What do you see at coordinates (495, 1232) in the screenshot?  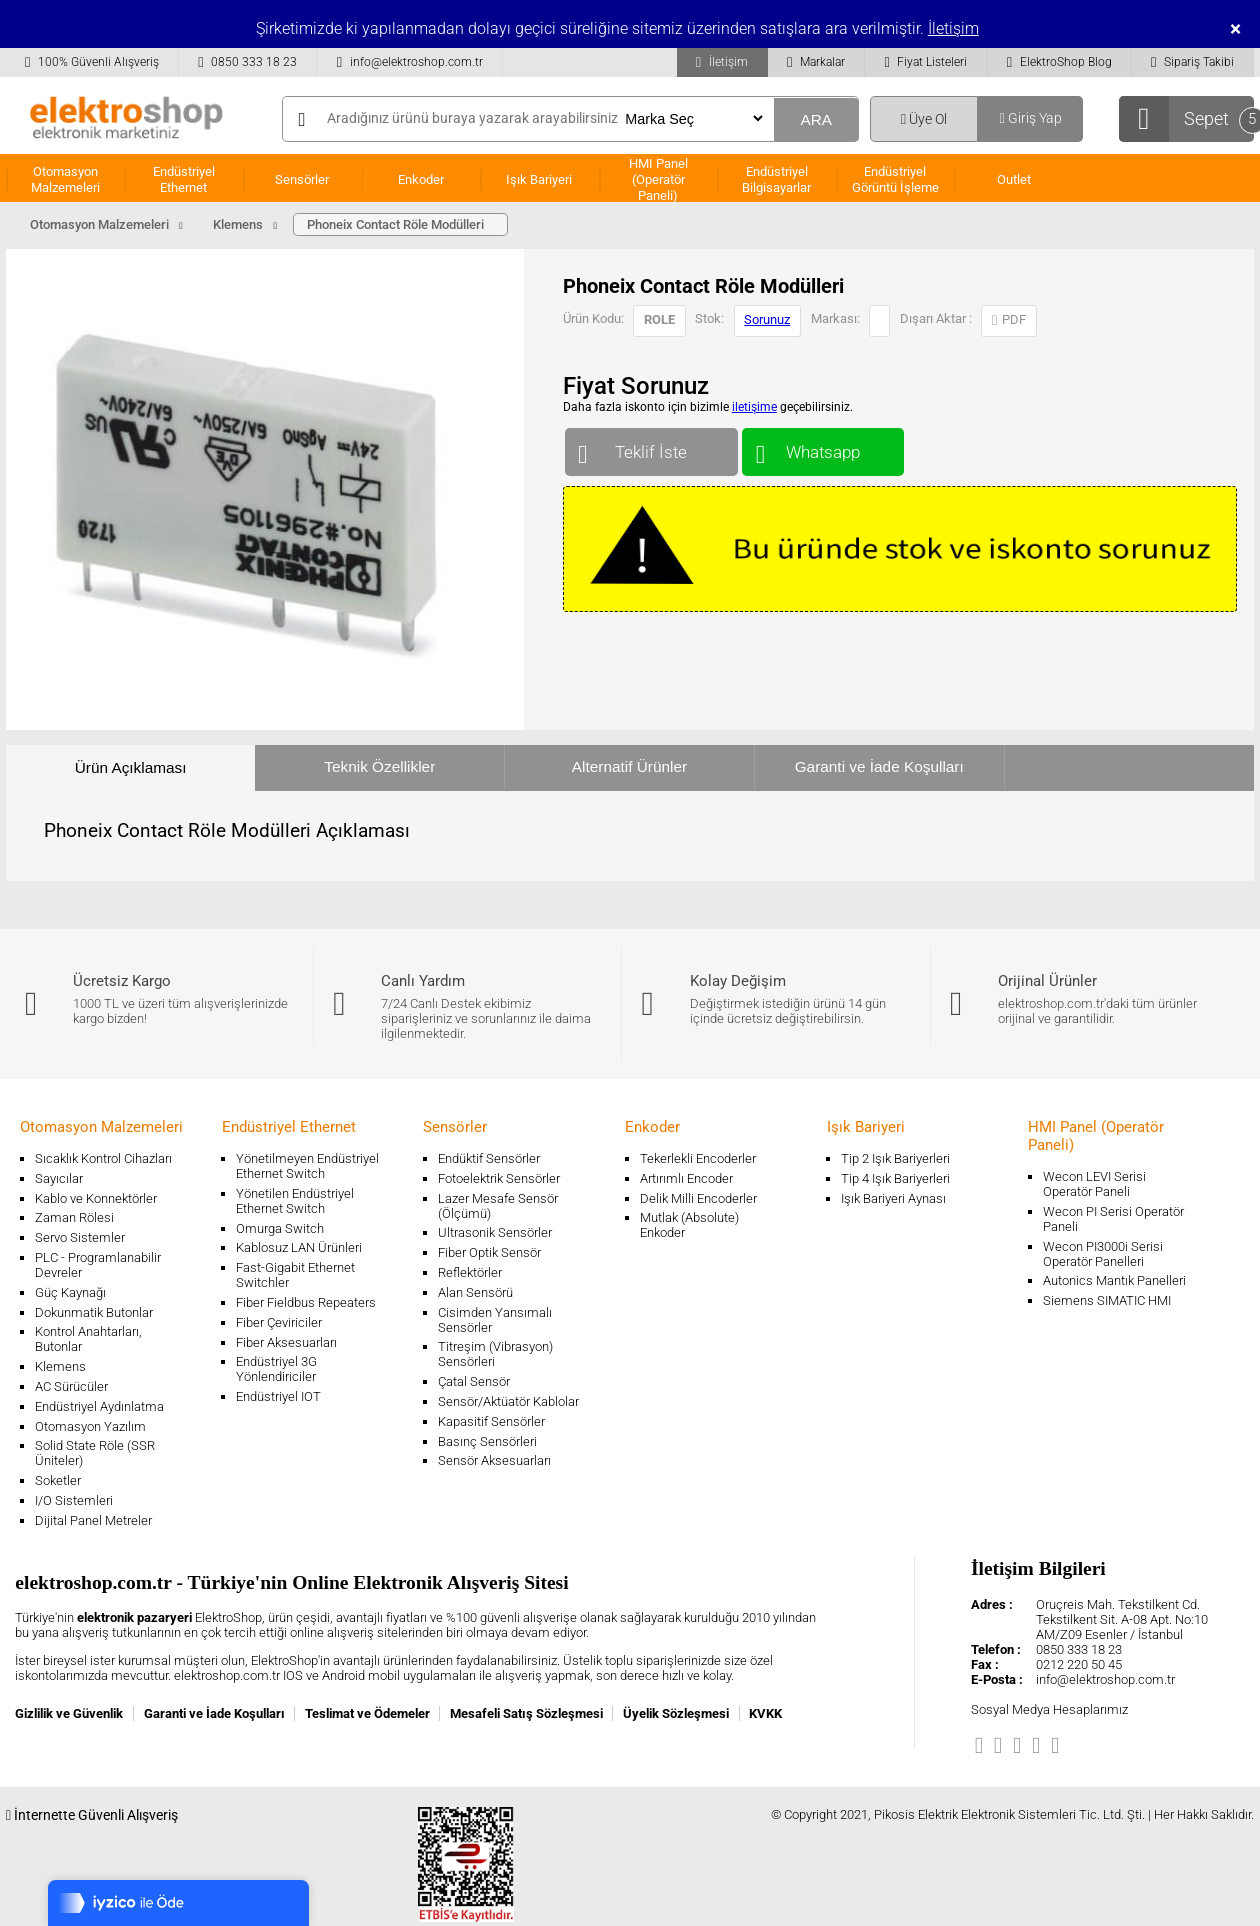 I see `Ultrasonik Sensörler` at bounding box center [495, 1232].